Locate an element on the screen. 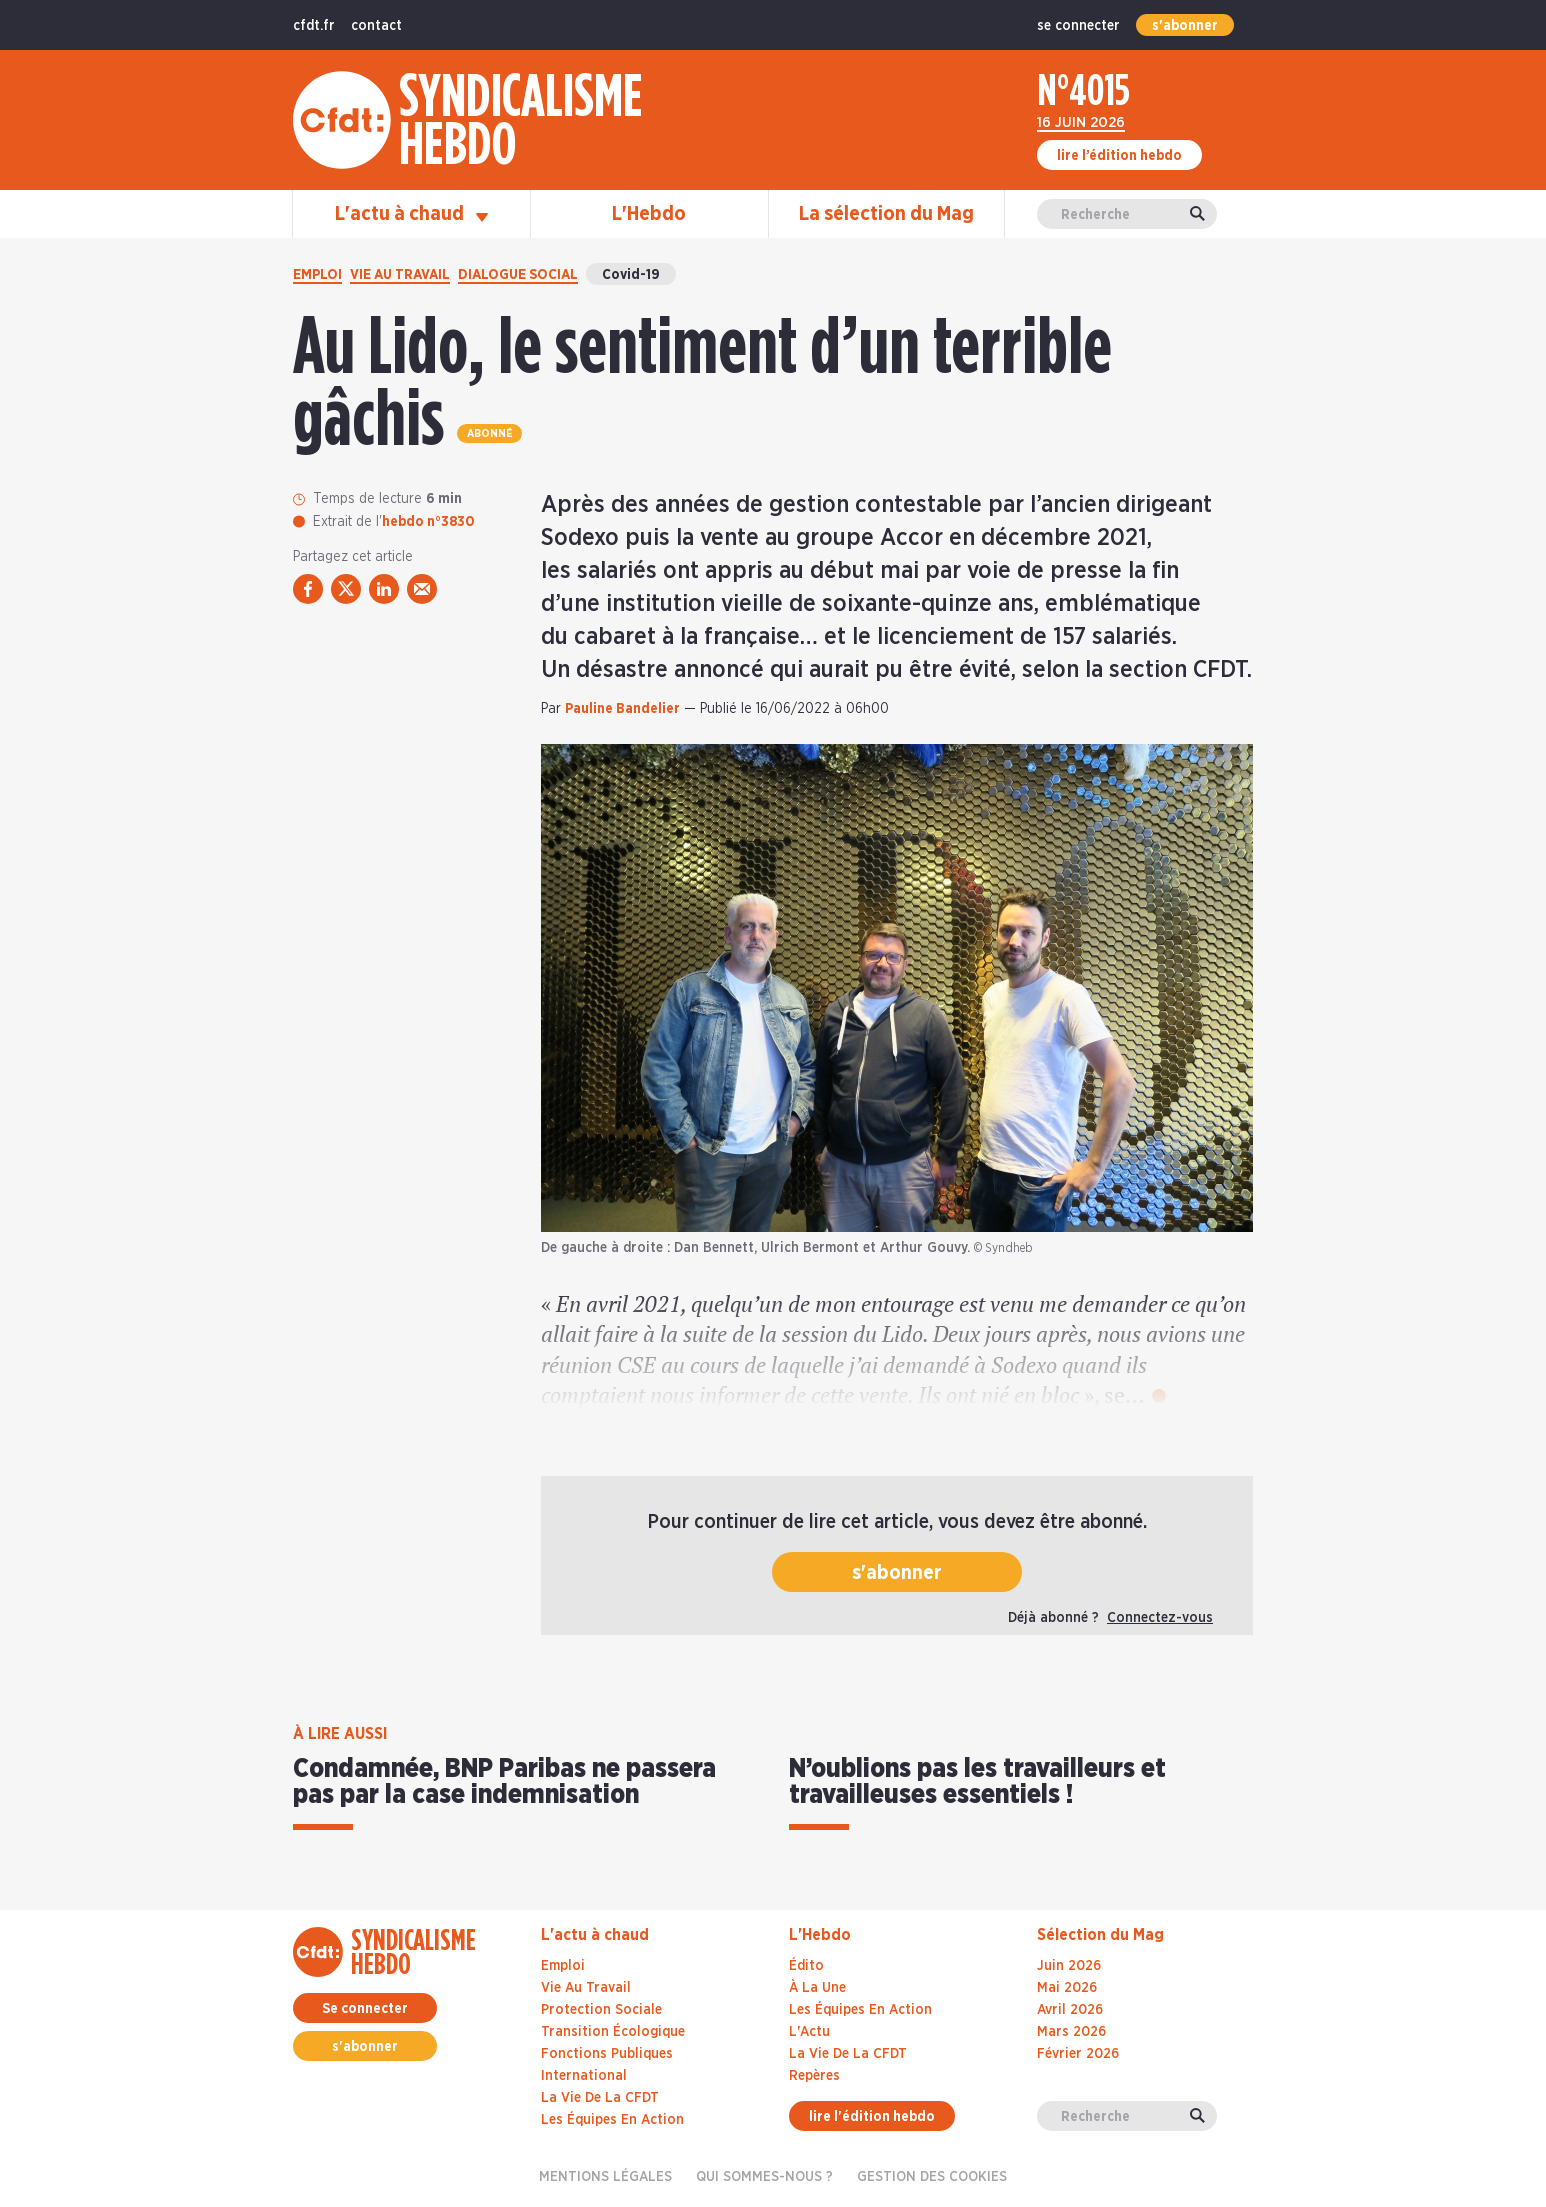 The image size is (1546, 2207). Mentions légales is located at coordinates (605, 2177).